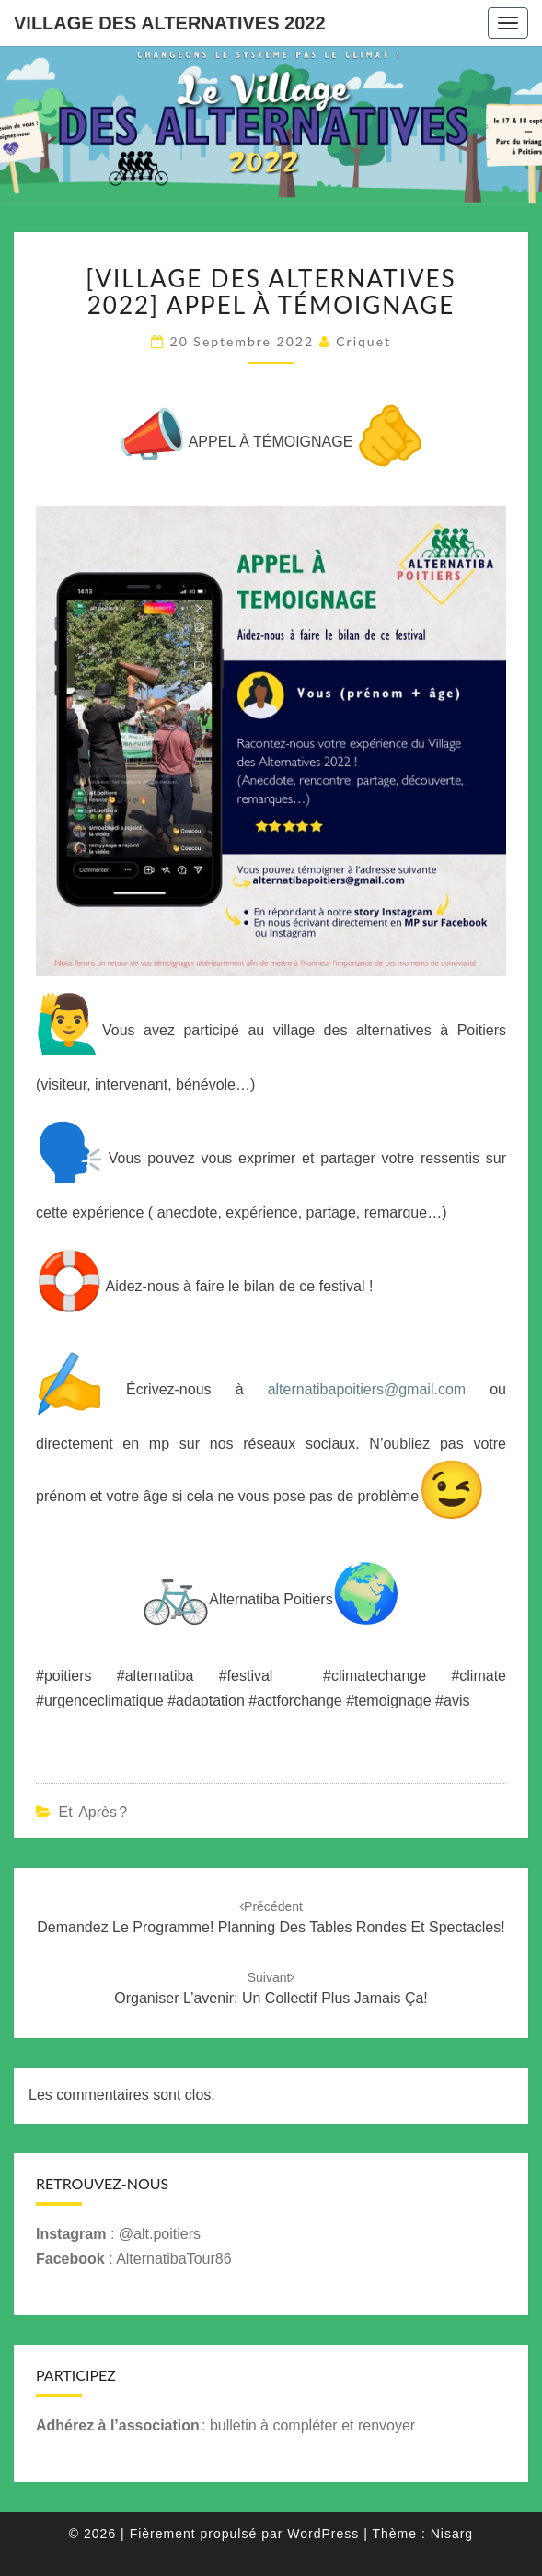 This screenshot has height=2576, width=542. Describe the element at coordinates (225, 2425) in the screenshot. I see `: bulletin à compléter et renvoyer` at that location.